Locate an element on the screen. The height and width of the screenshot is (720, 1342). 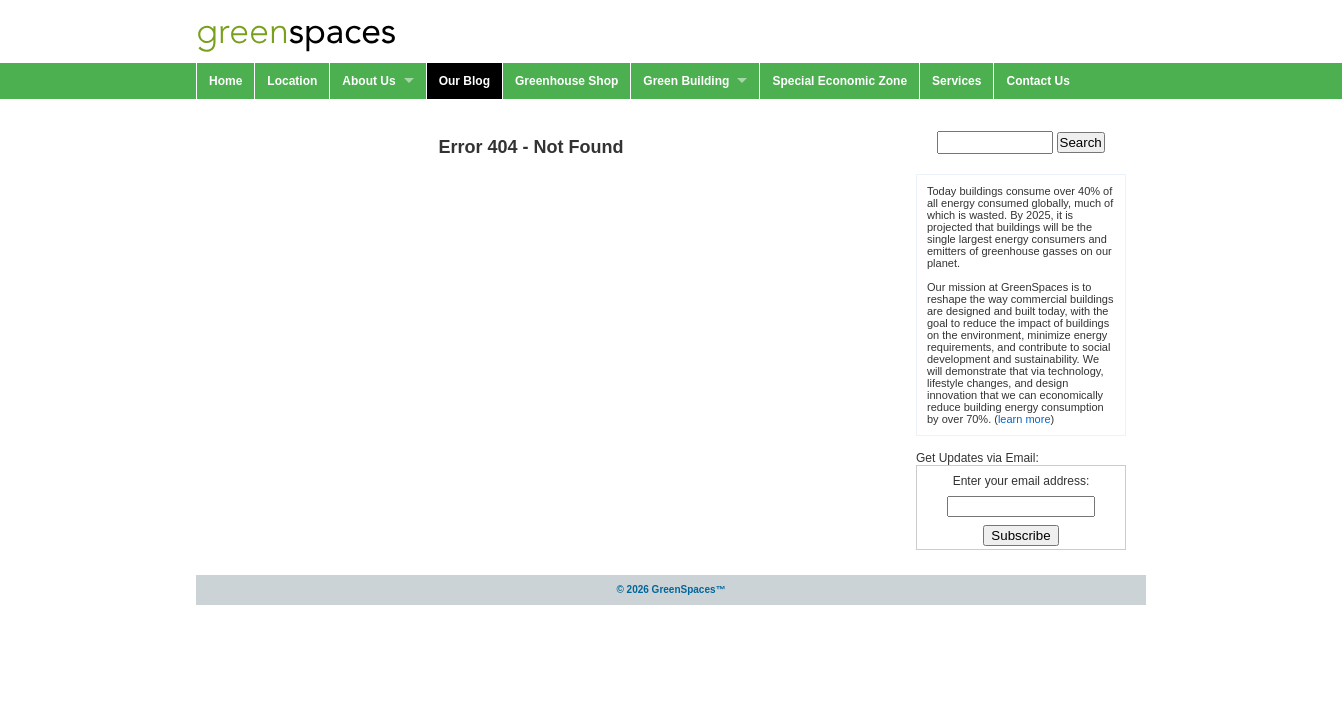
Location is located at coordinates (292, 81).